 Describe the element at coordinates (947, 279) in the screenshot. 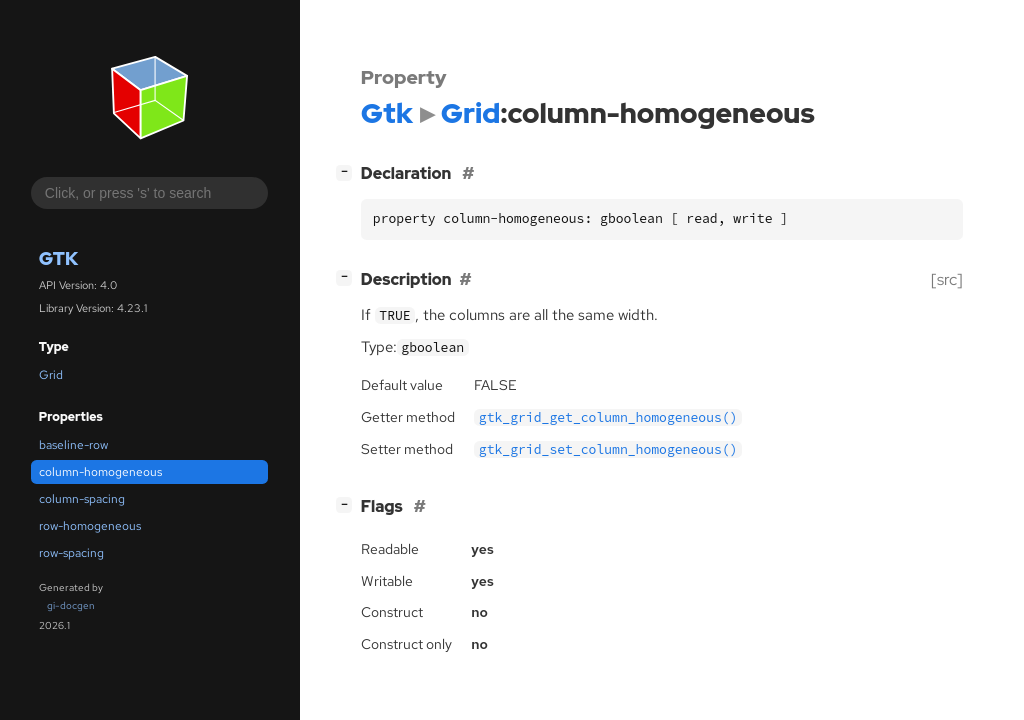

I see `[src]` at that location.